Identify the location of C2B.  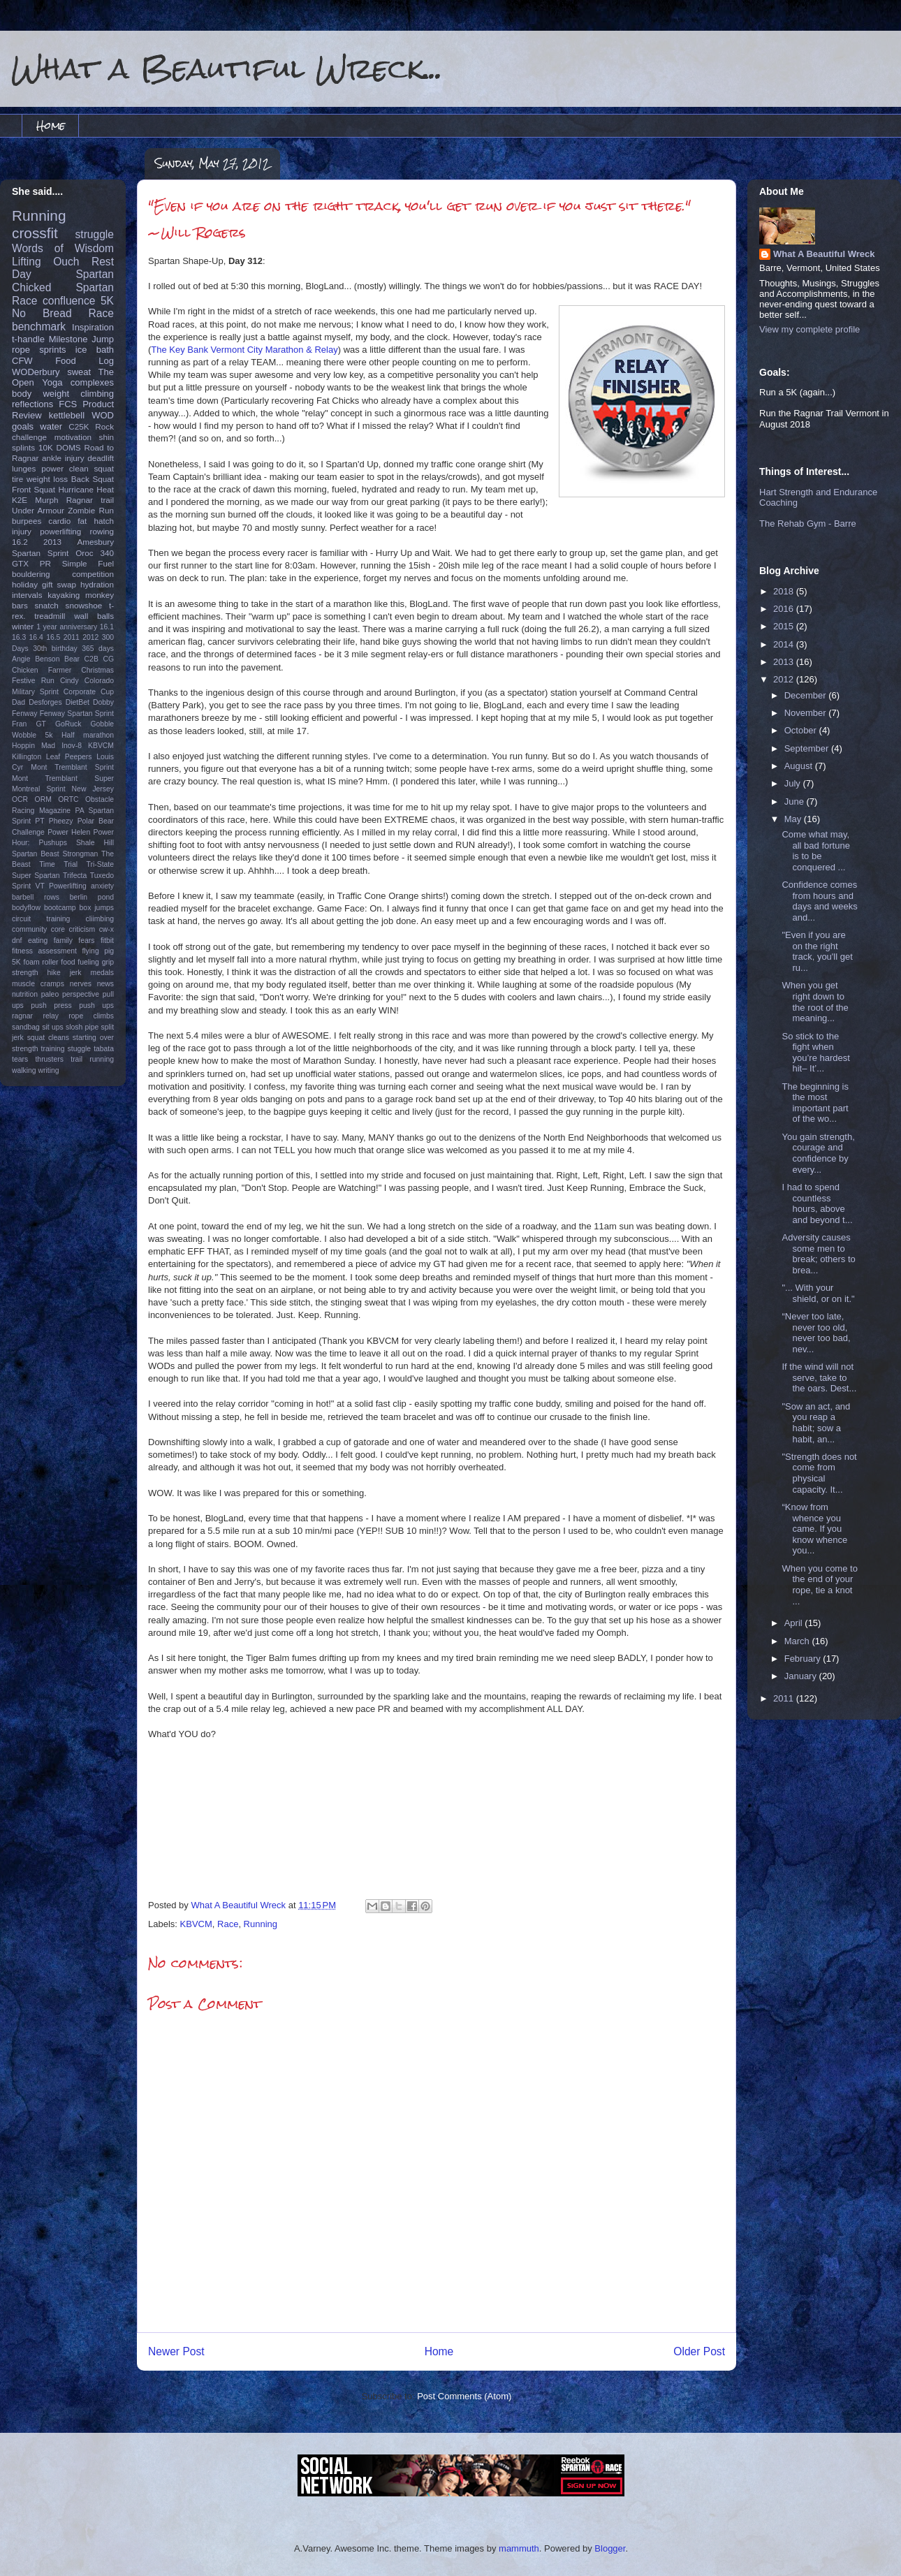
(91, 659).